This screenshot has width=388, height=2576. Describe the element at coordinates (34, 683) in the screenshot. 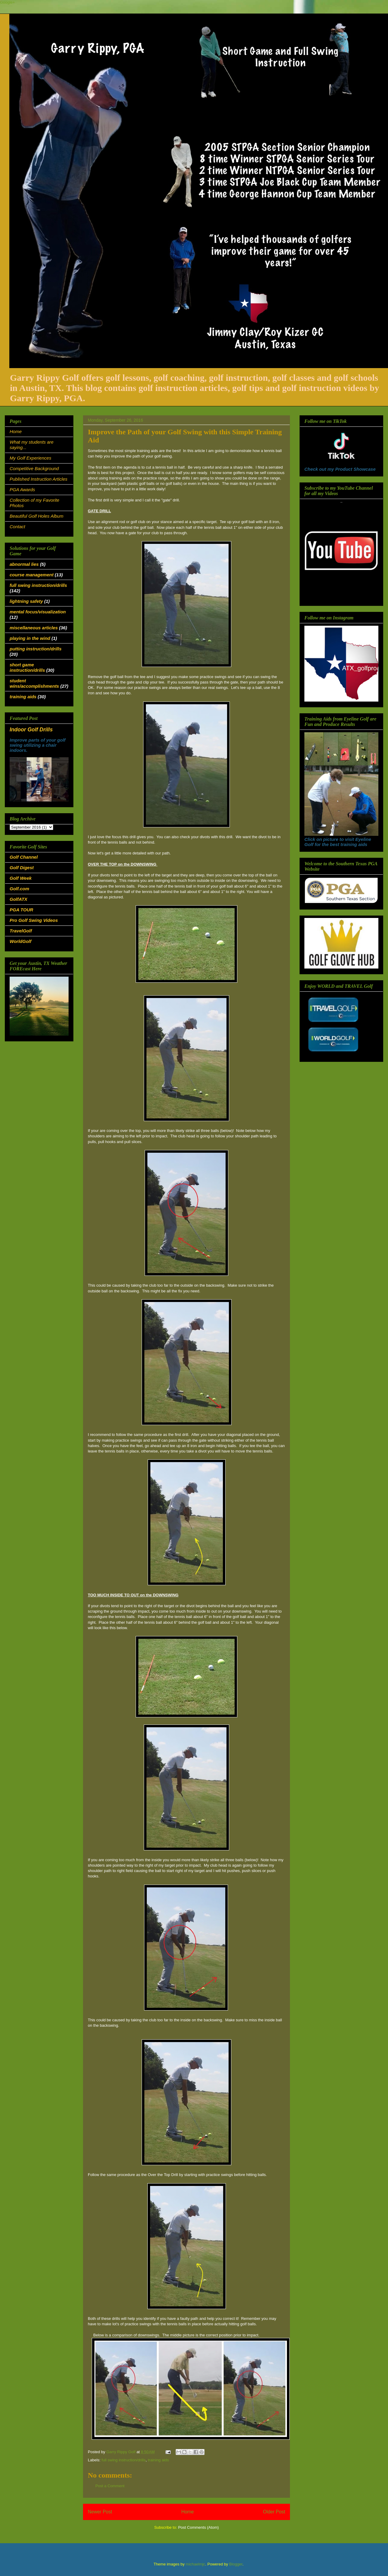

I see `student wins/accomplishments` at that location.